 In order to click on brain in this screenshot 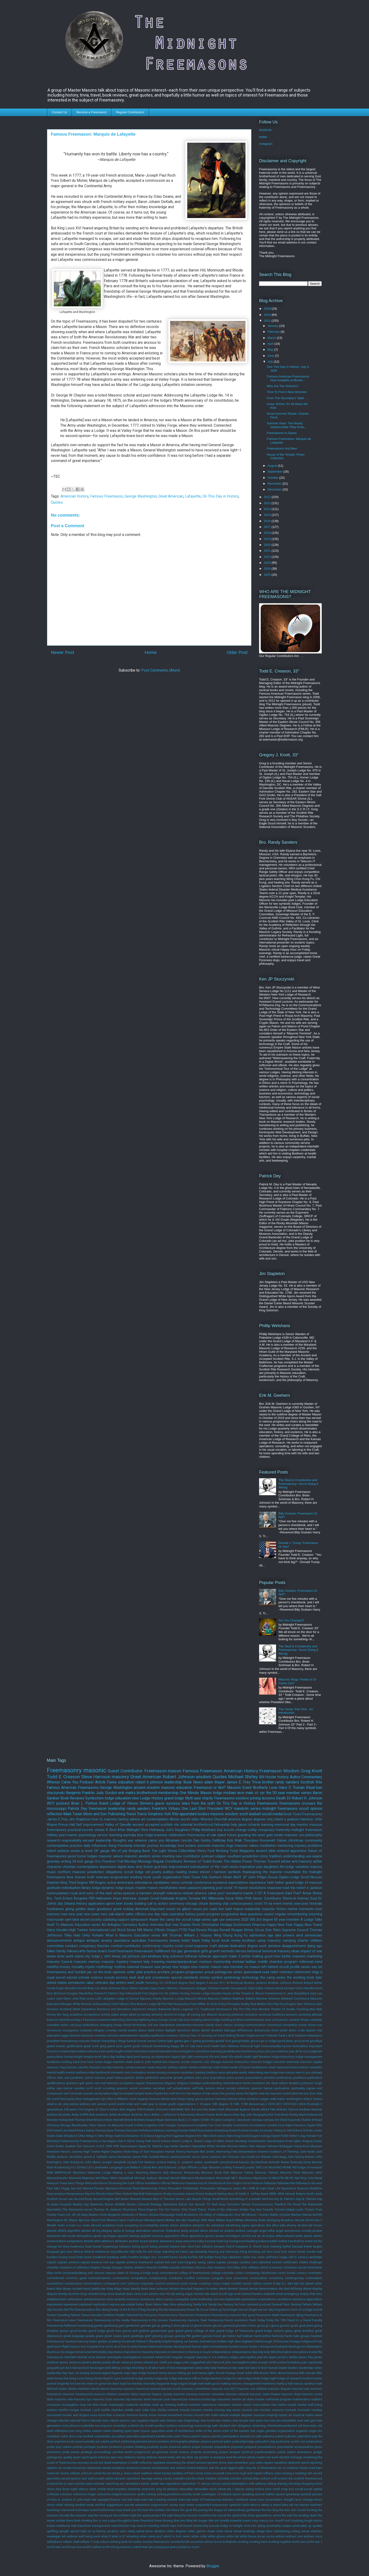, I will do `click(79, 2257)`.